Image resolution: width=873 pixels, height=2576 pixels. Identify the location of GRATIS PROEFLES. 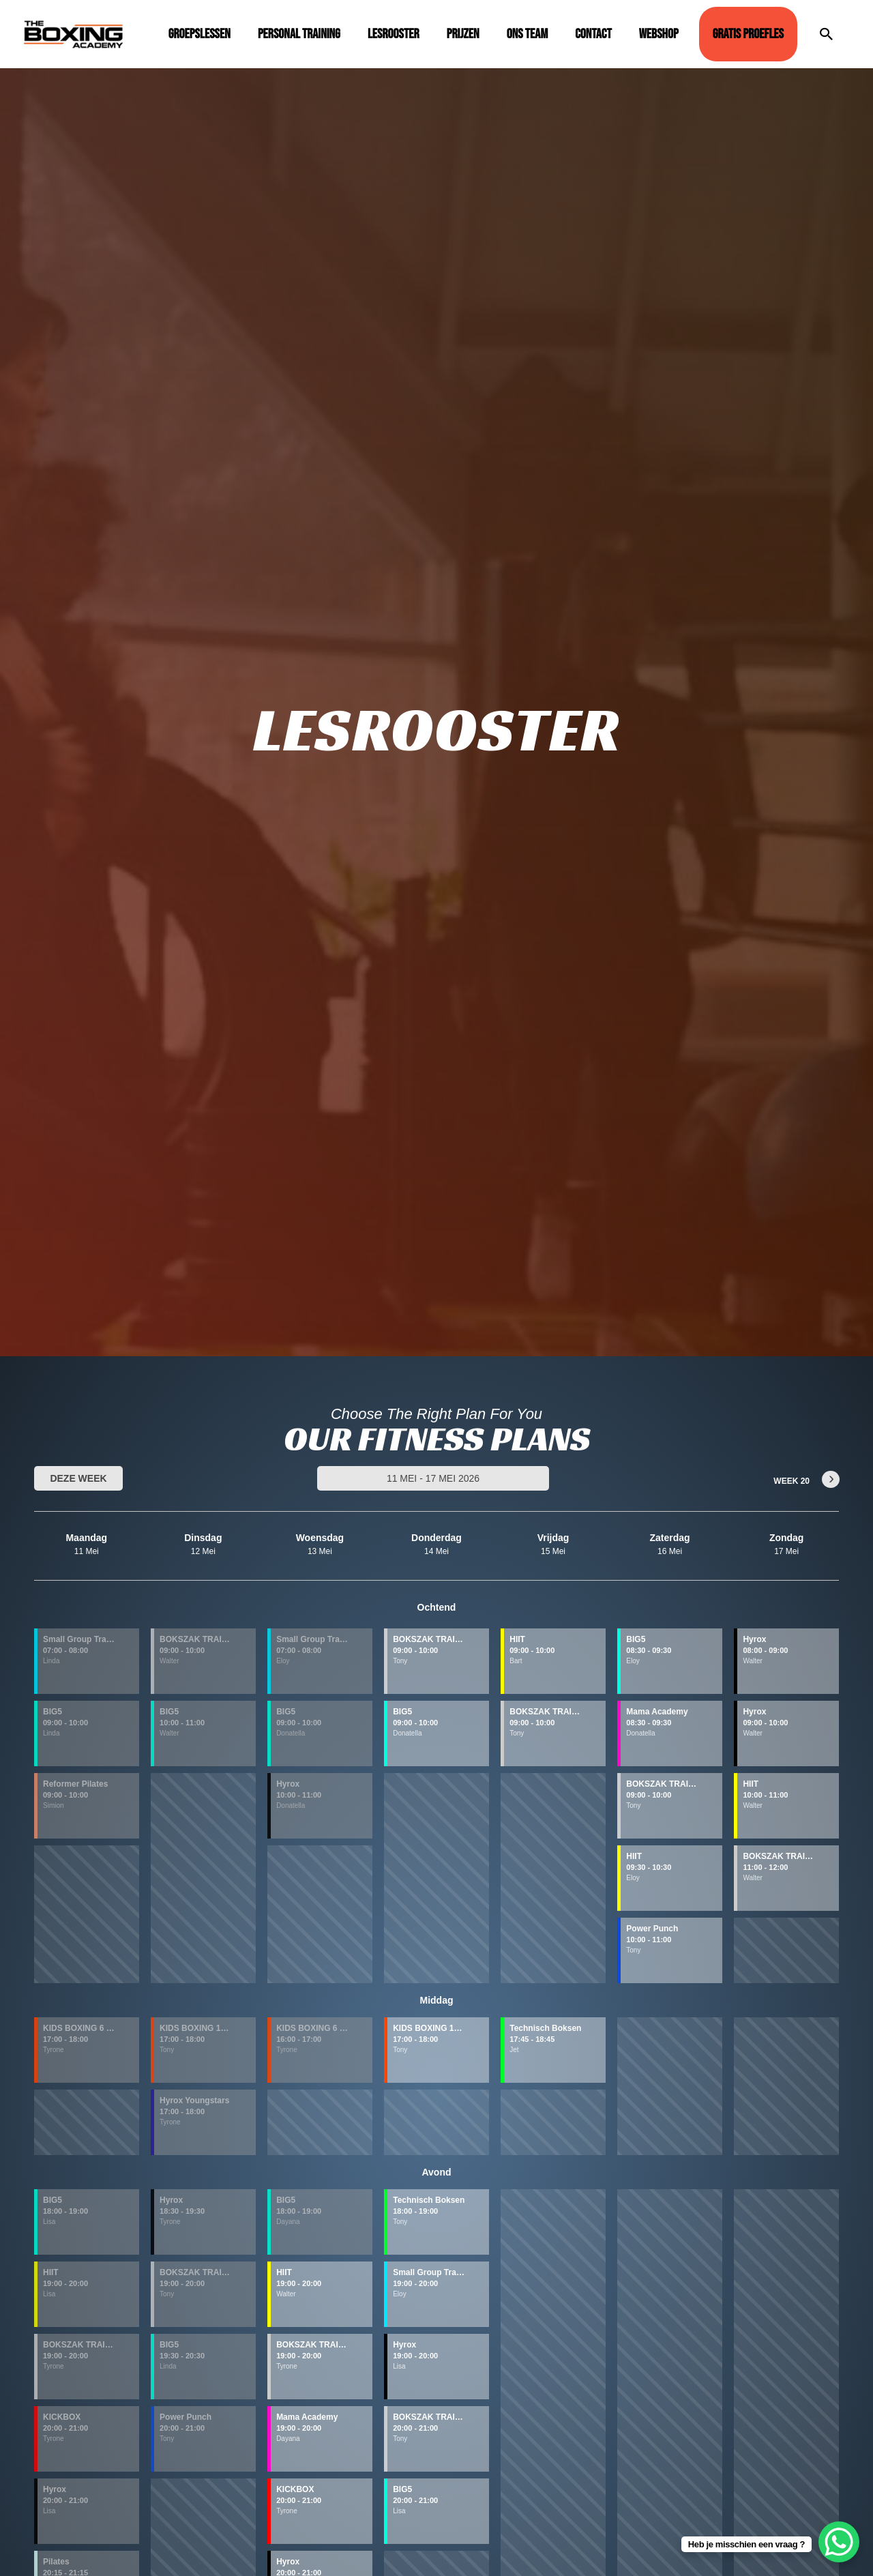
(748, 34).